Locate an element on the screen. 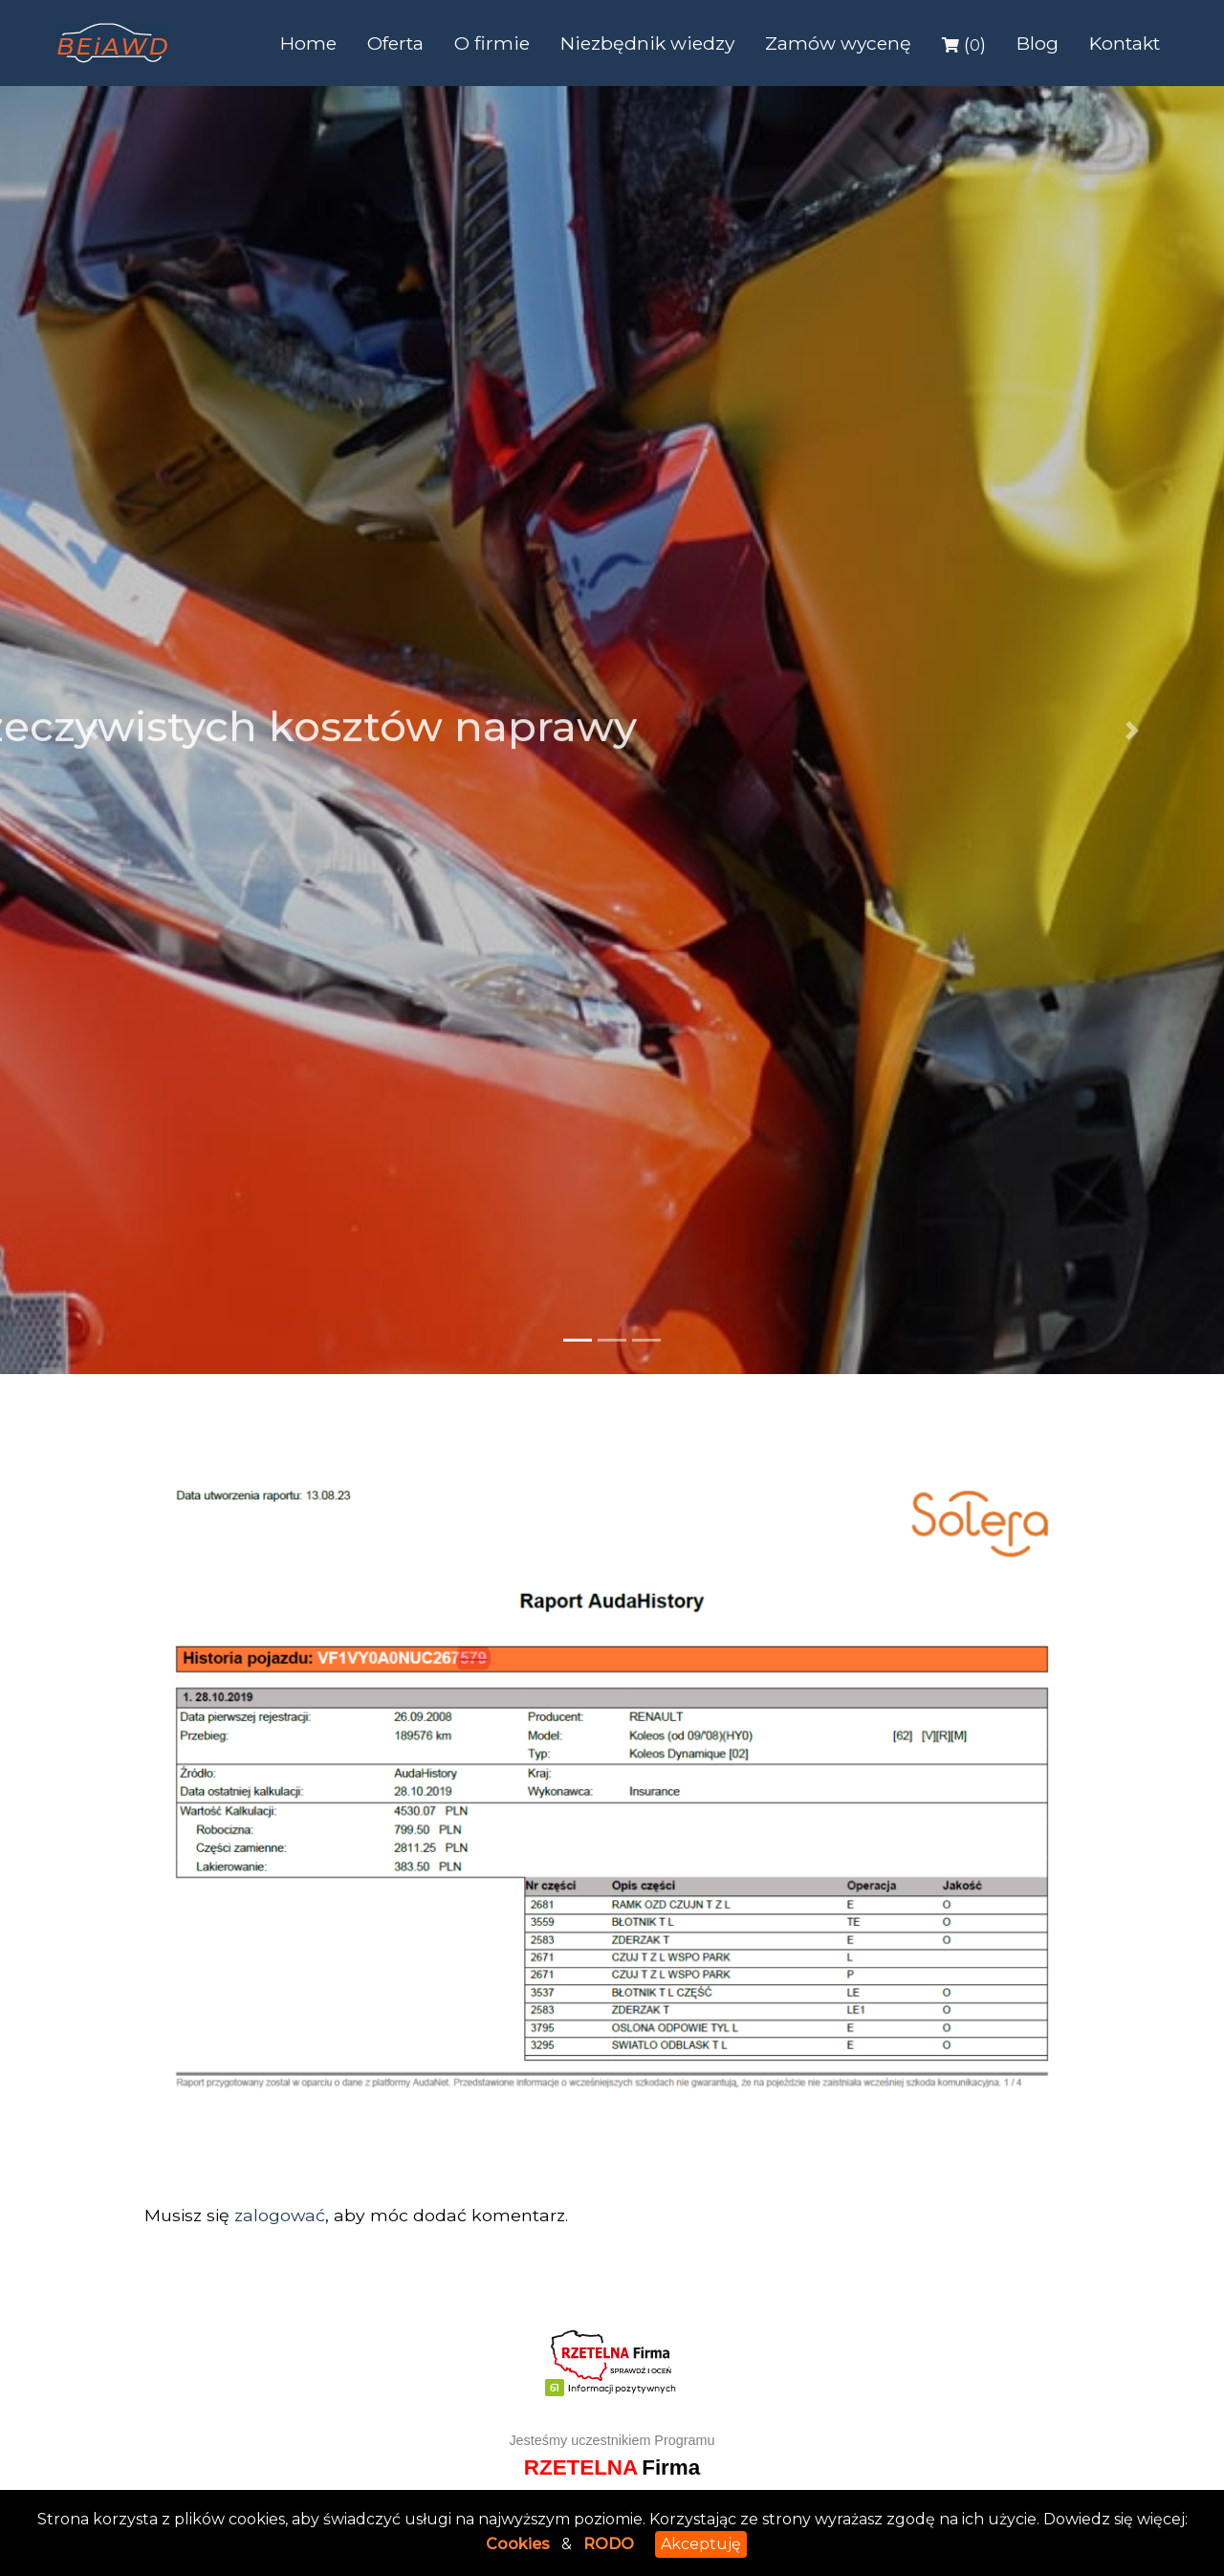 This screenshot has width=1224, height=2576. Zamów wycenę is located at coordinates (838, 43).